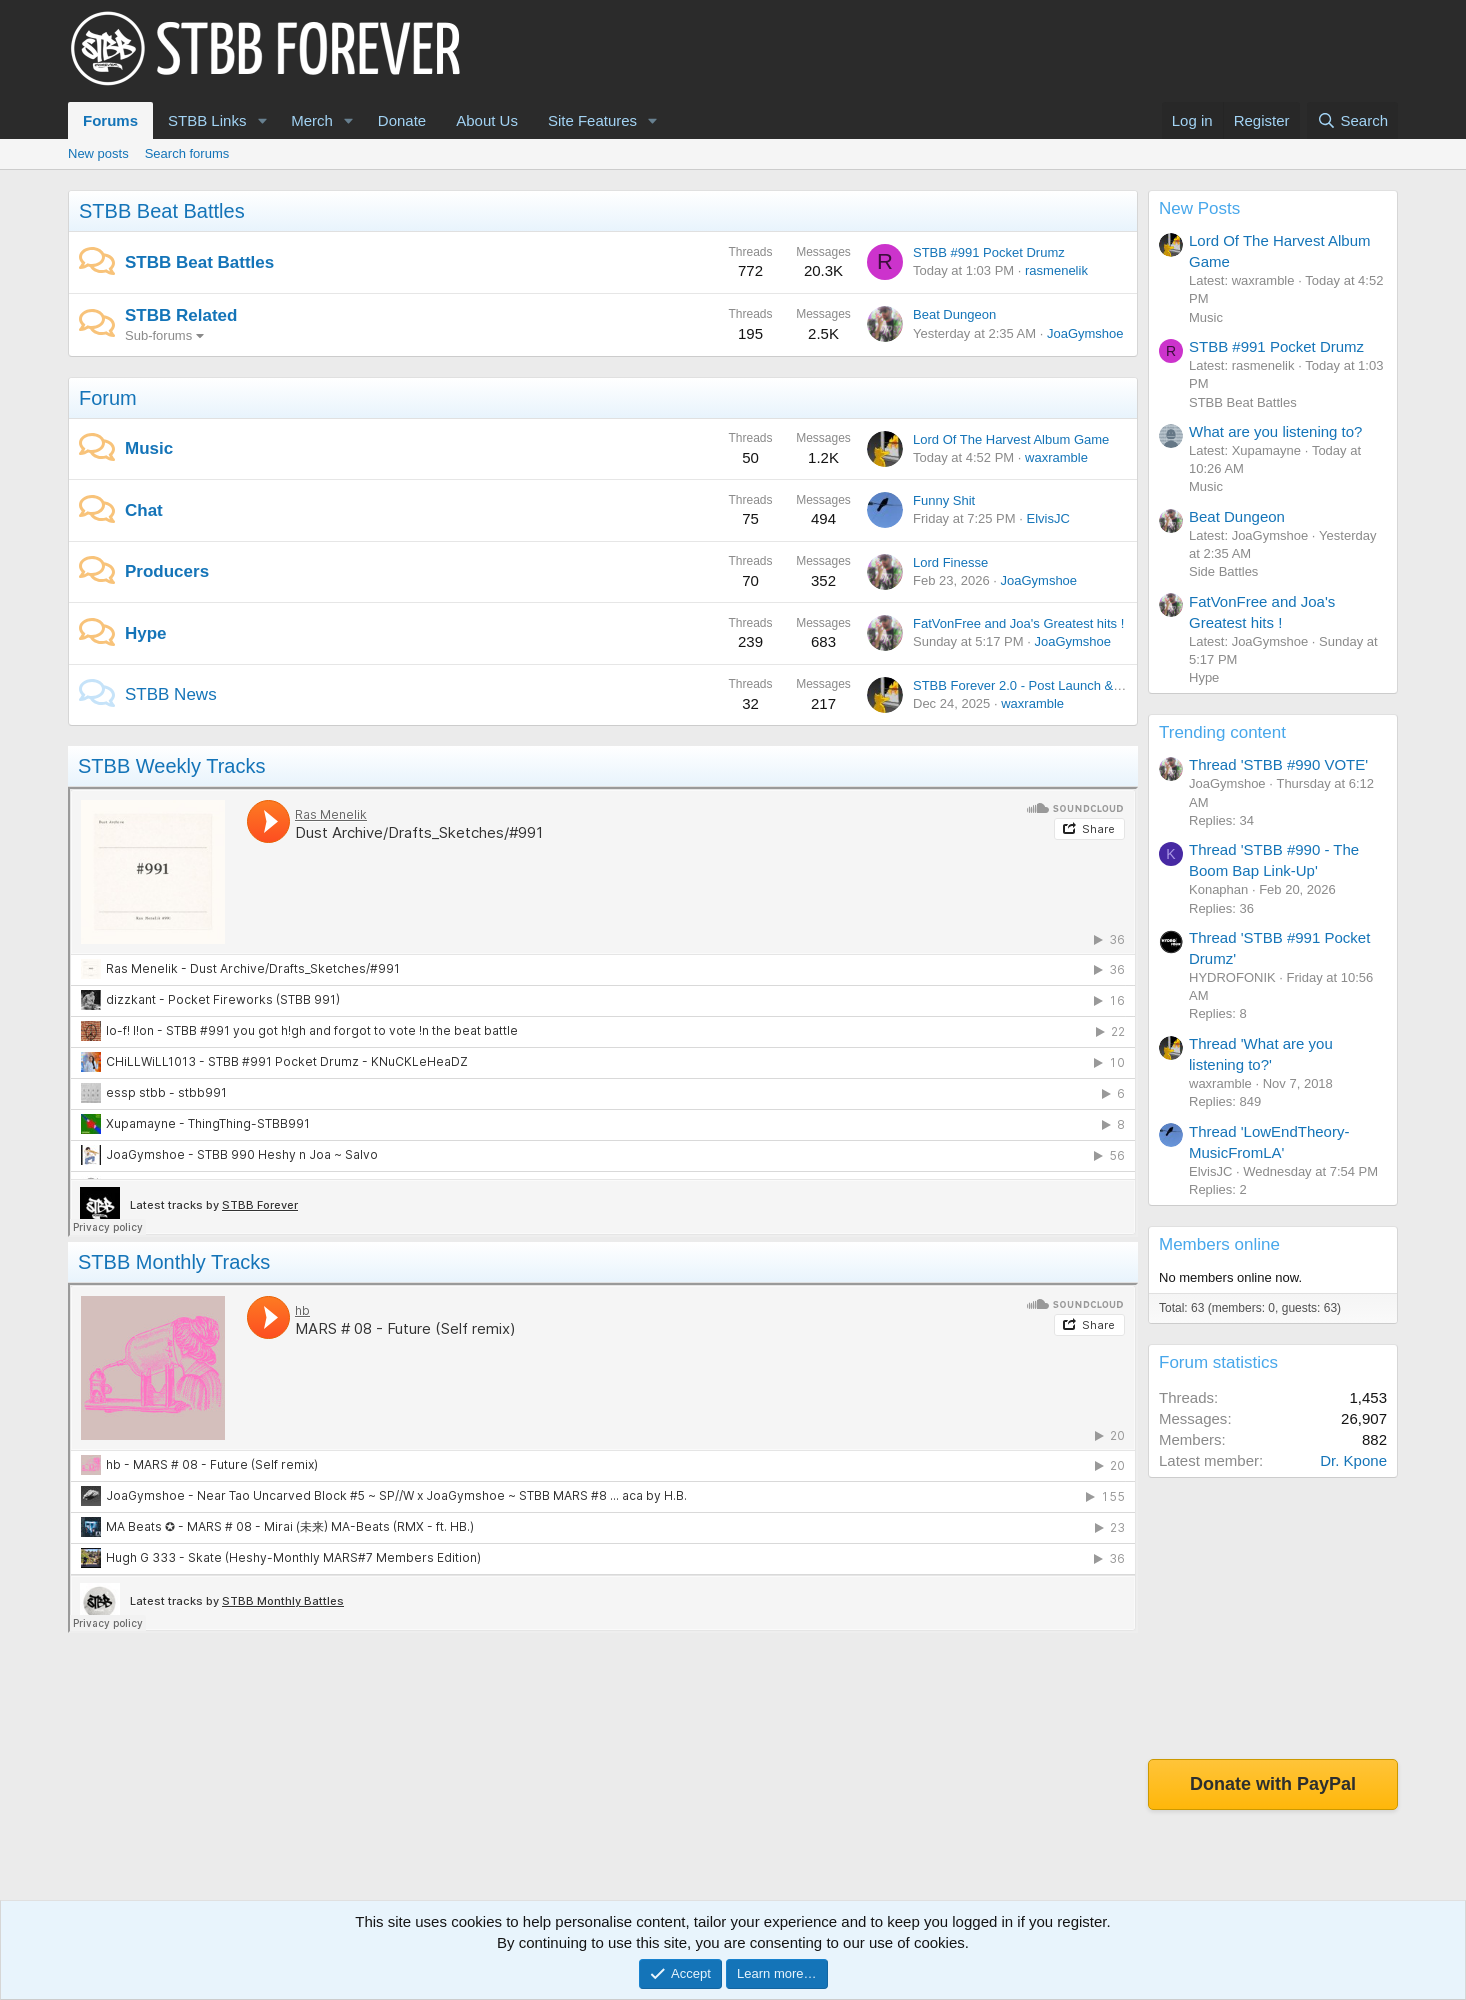  What do you see at coordinates (1219, 1244) in the screenshot?
I see `Members online` at bounding box center [1219, 1244].